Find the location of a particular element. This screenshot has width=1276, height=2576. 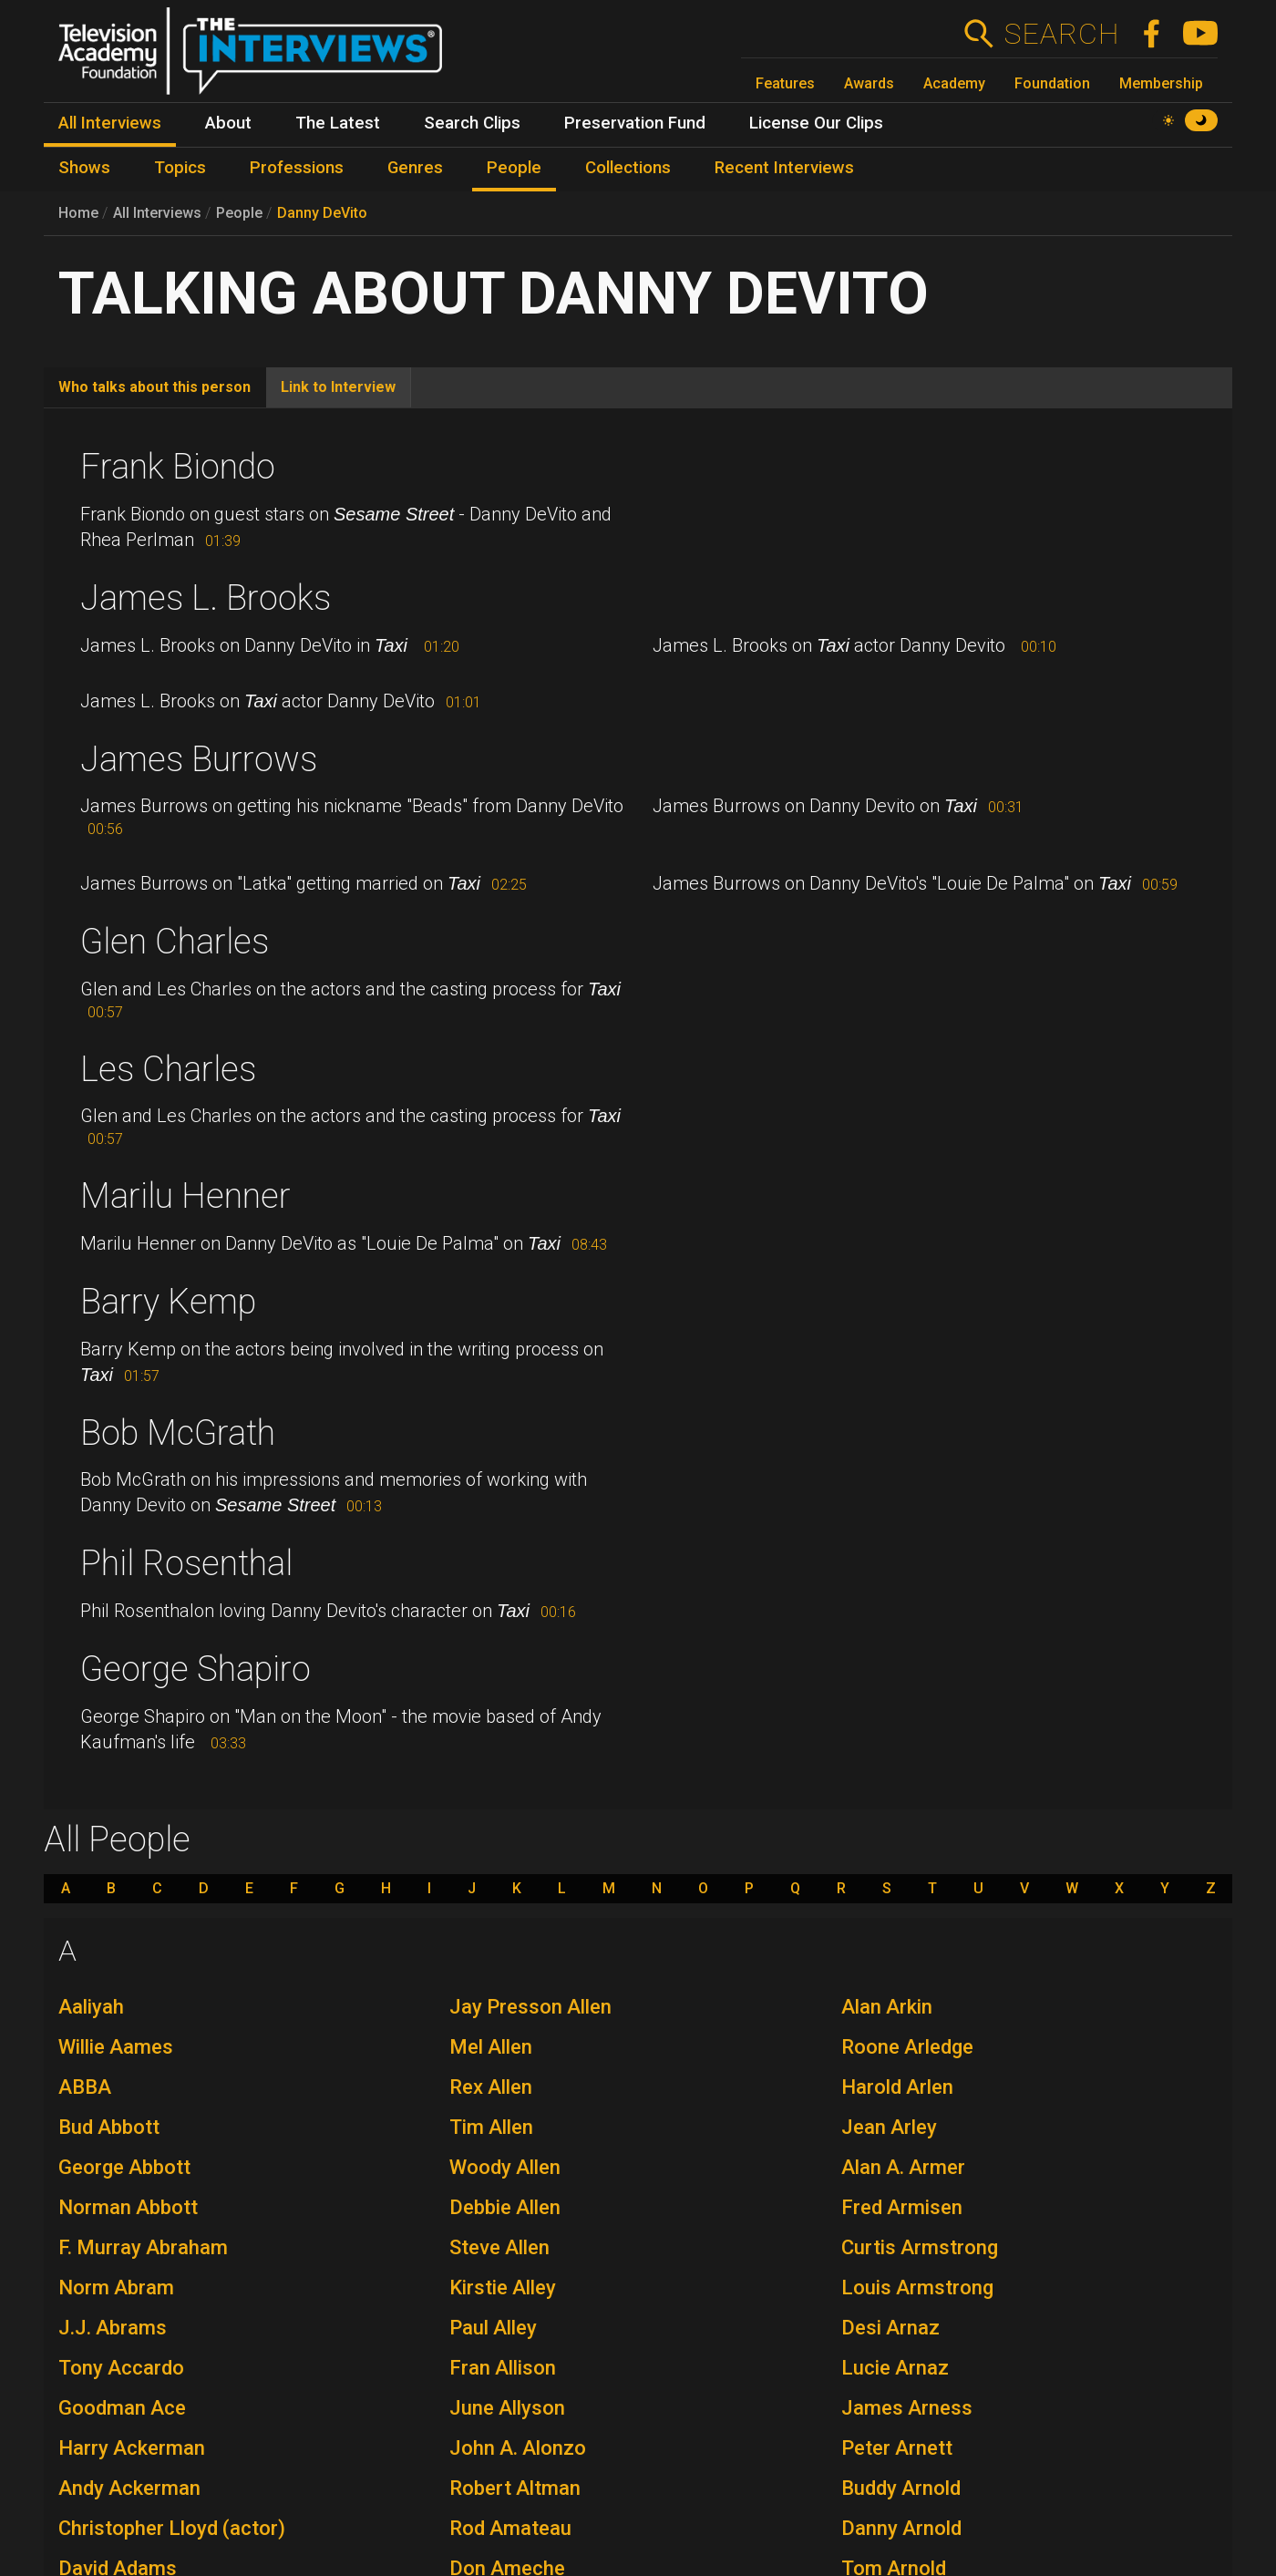

Louis Armstrong is located at coordinates (917, 2287).